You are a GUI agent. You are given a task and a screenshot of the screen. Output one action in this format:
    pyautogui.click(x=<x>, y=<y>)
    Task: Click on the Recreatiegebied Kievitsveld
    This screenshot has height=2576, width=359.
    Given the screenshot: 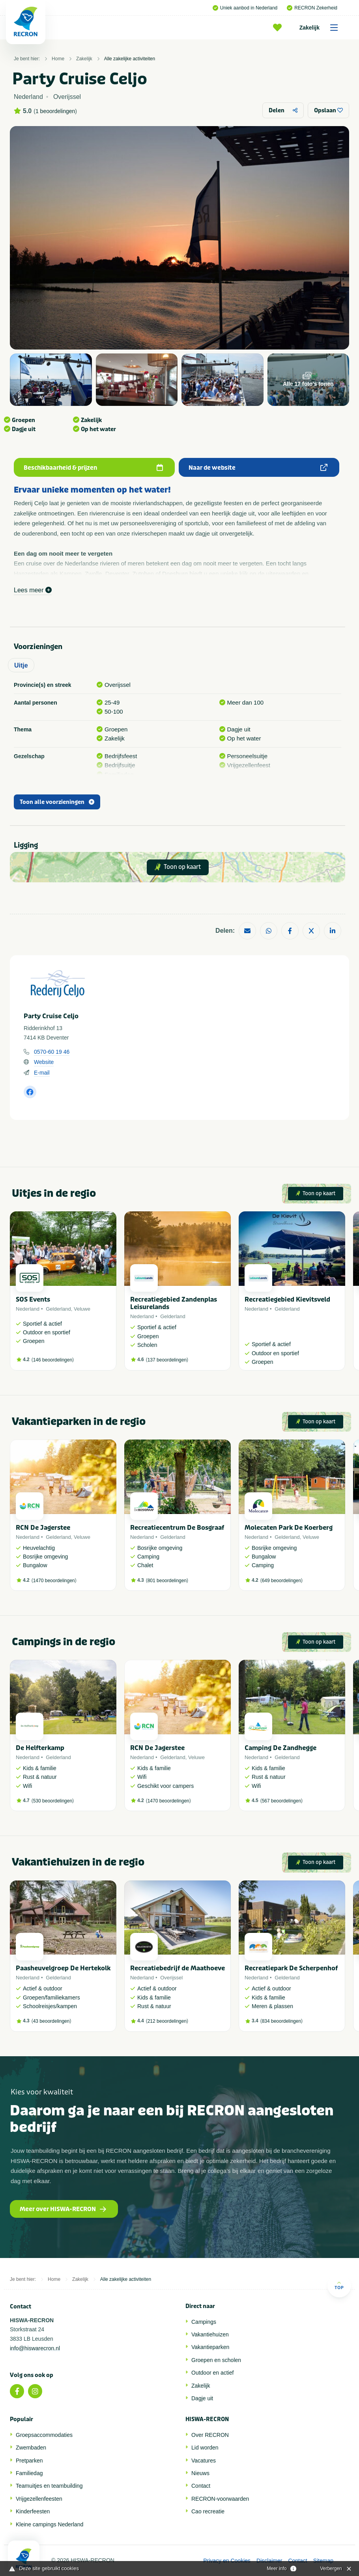 What is the action you would take?
    pyautogui.click(x=287, y=1299)
    